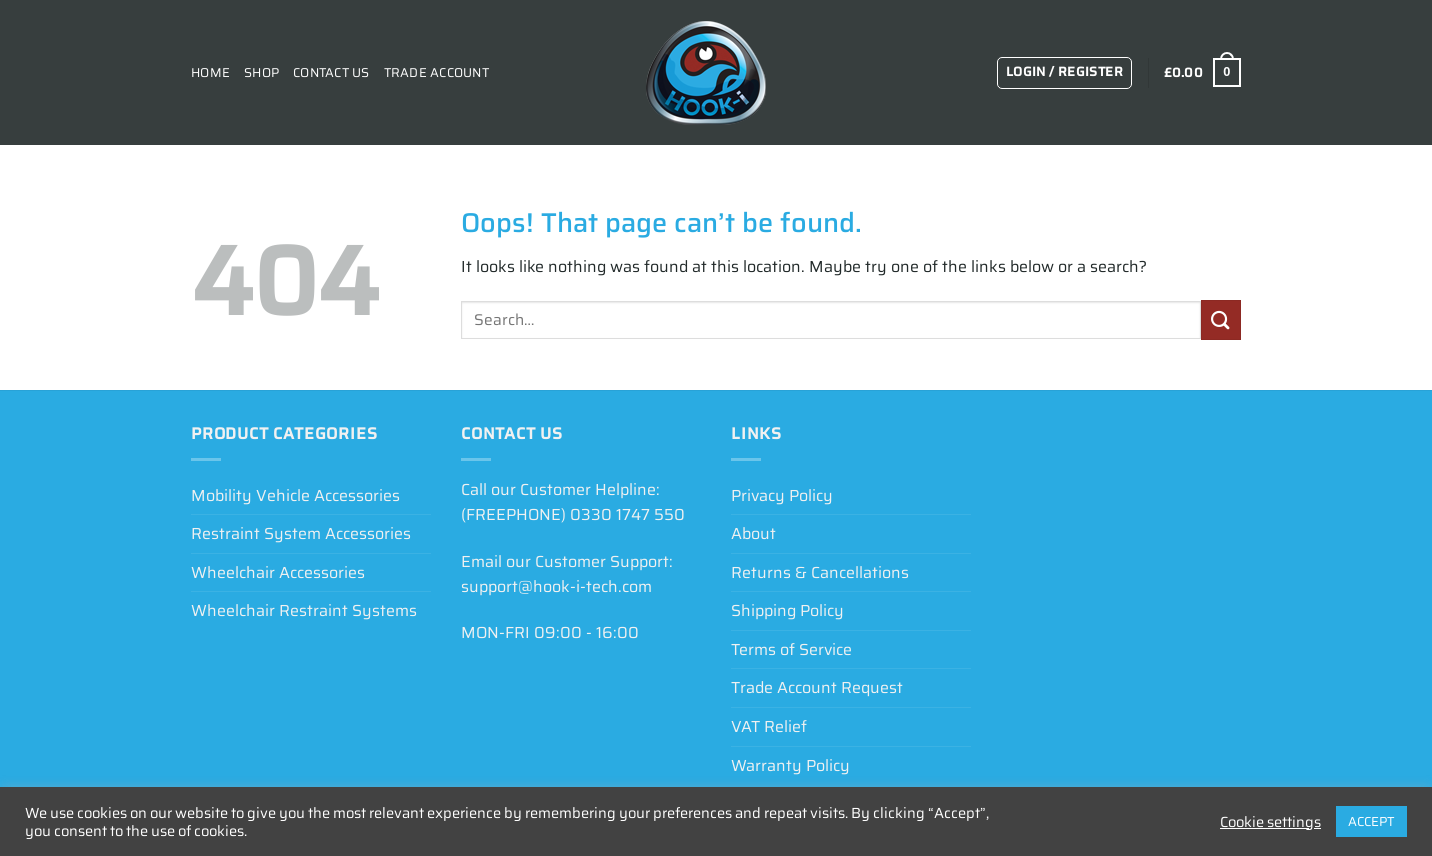  I want to click on Trade Account Request, so click(817, 687).